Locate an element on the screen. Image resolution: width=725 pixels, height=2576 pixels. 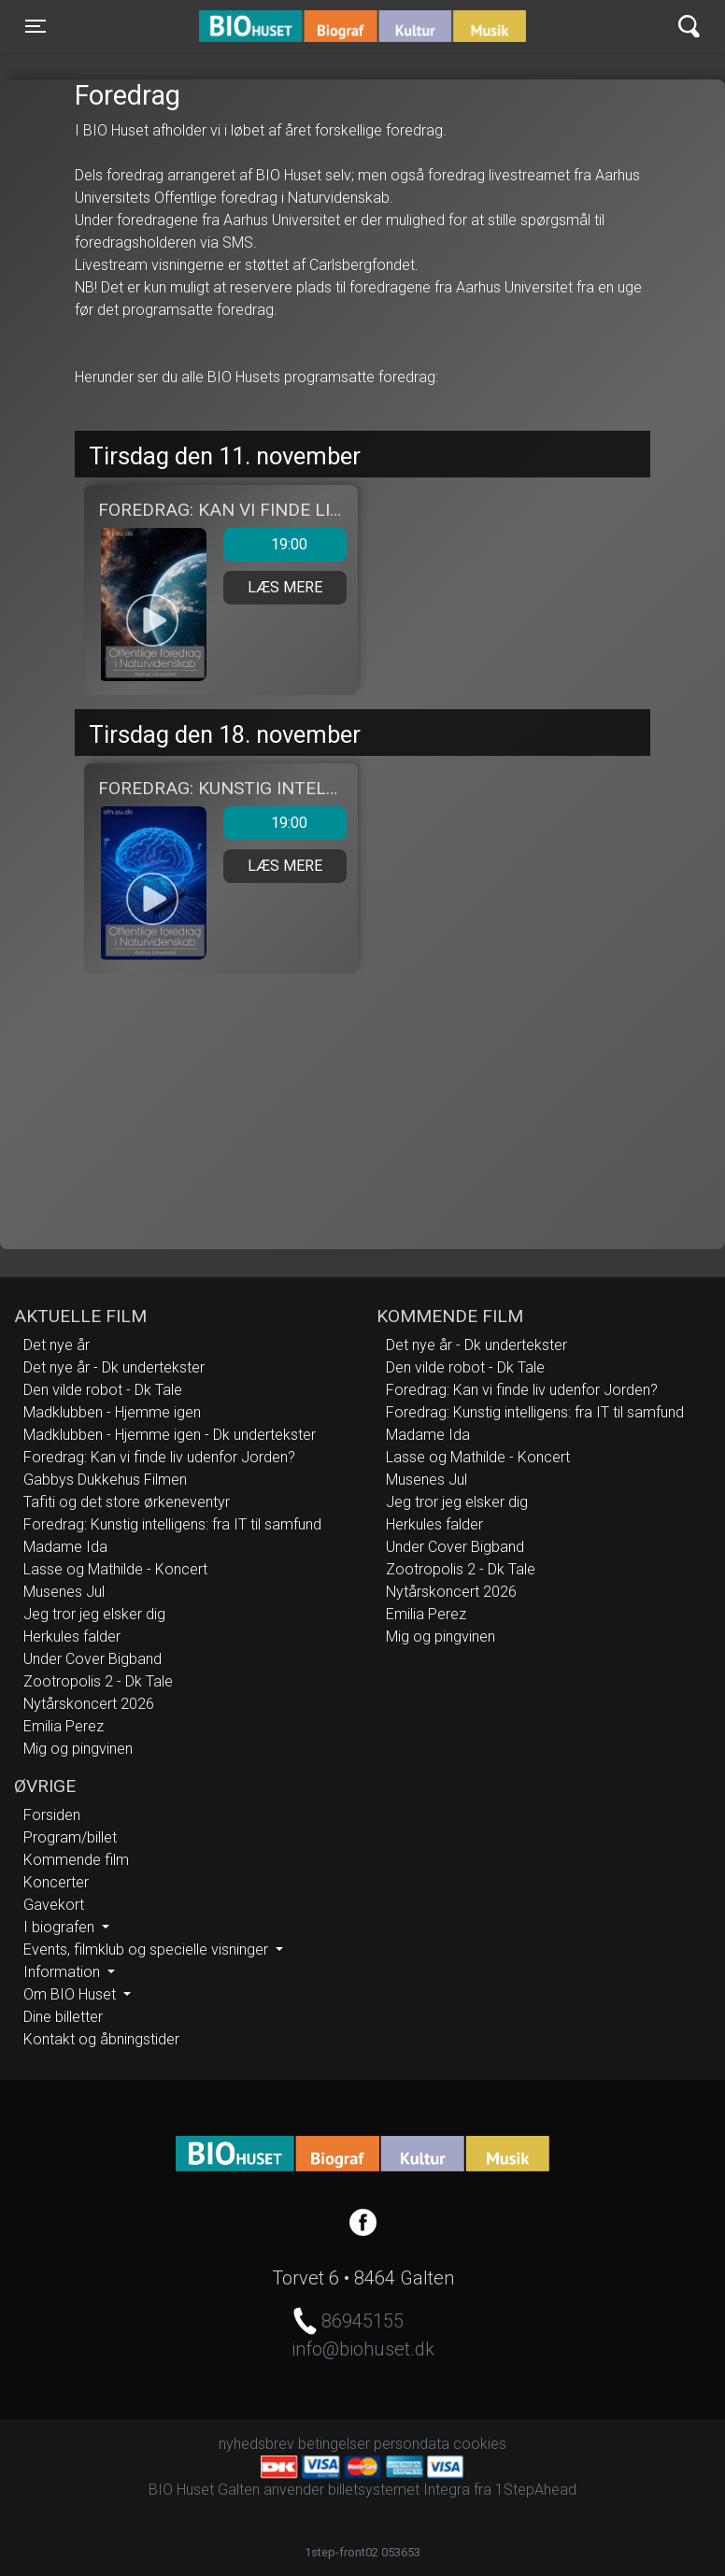
Gavekort is located at coordinates (53, 1905).